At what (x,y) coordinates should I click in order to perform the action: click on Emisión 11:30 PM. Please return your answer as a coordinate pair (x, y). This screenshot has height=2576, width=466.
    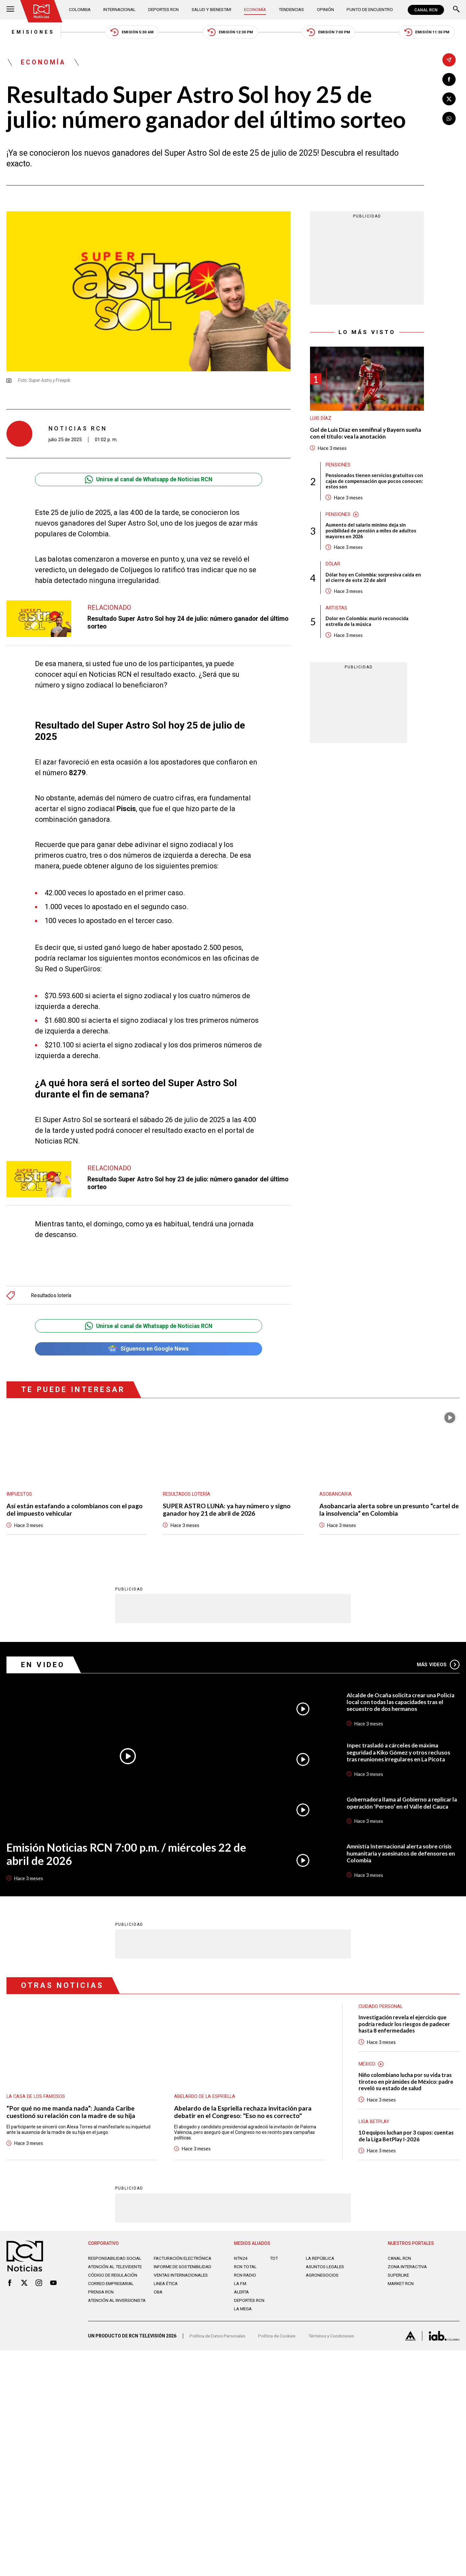
    Looking at the image, I should click on (431, 32).